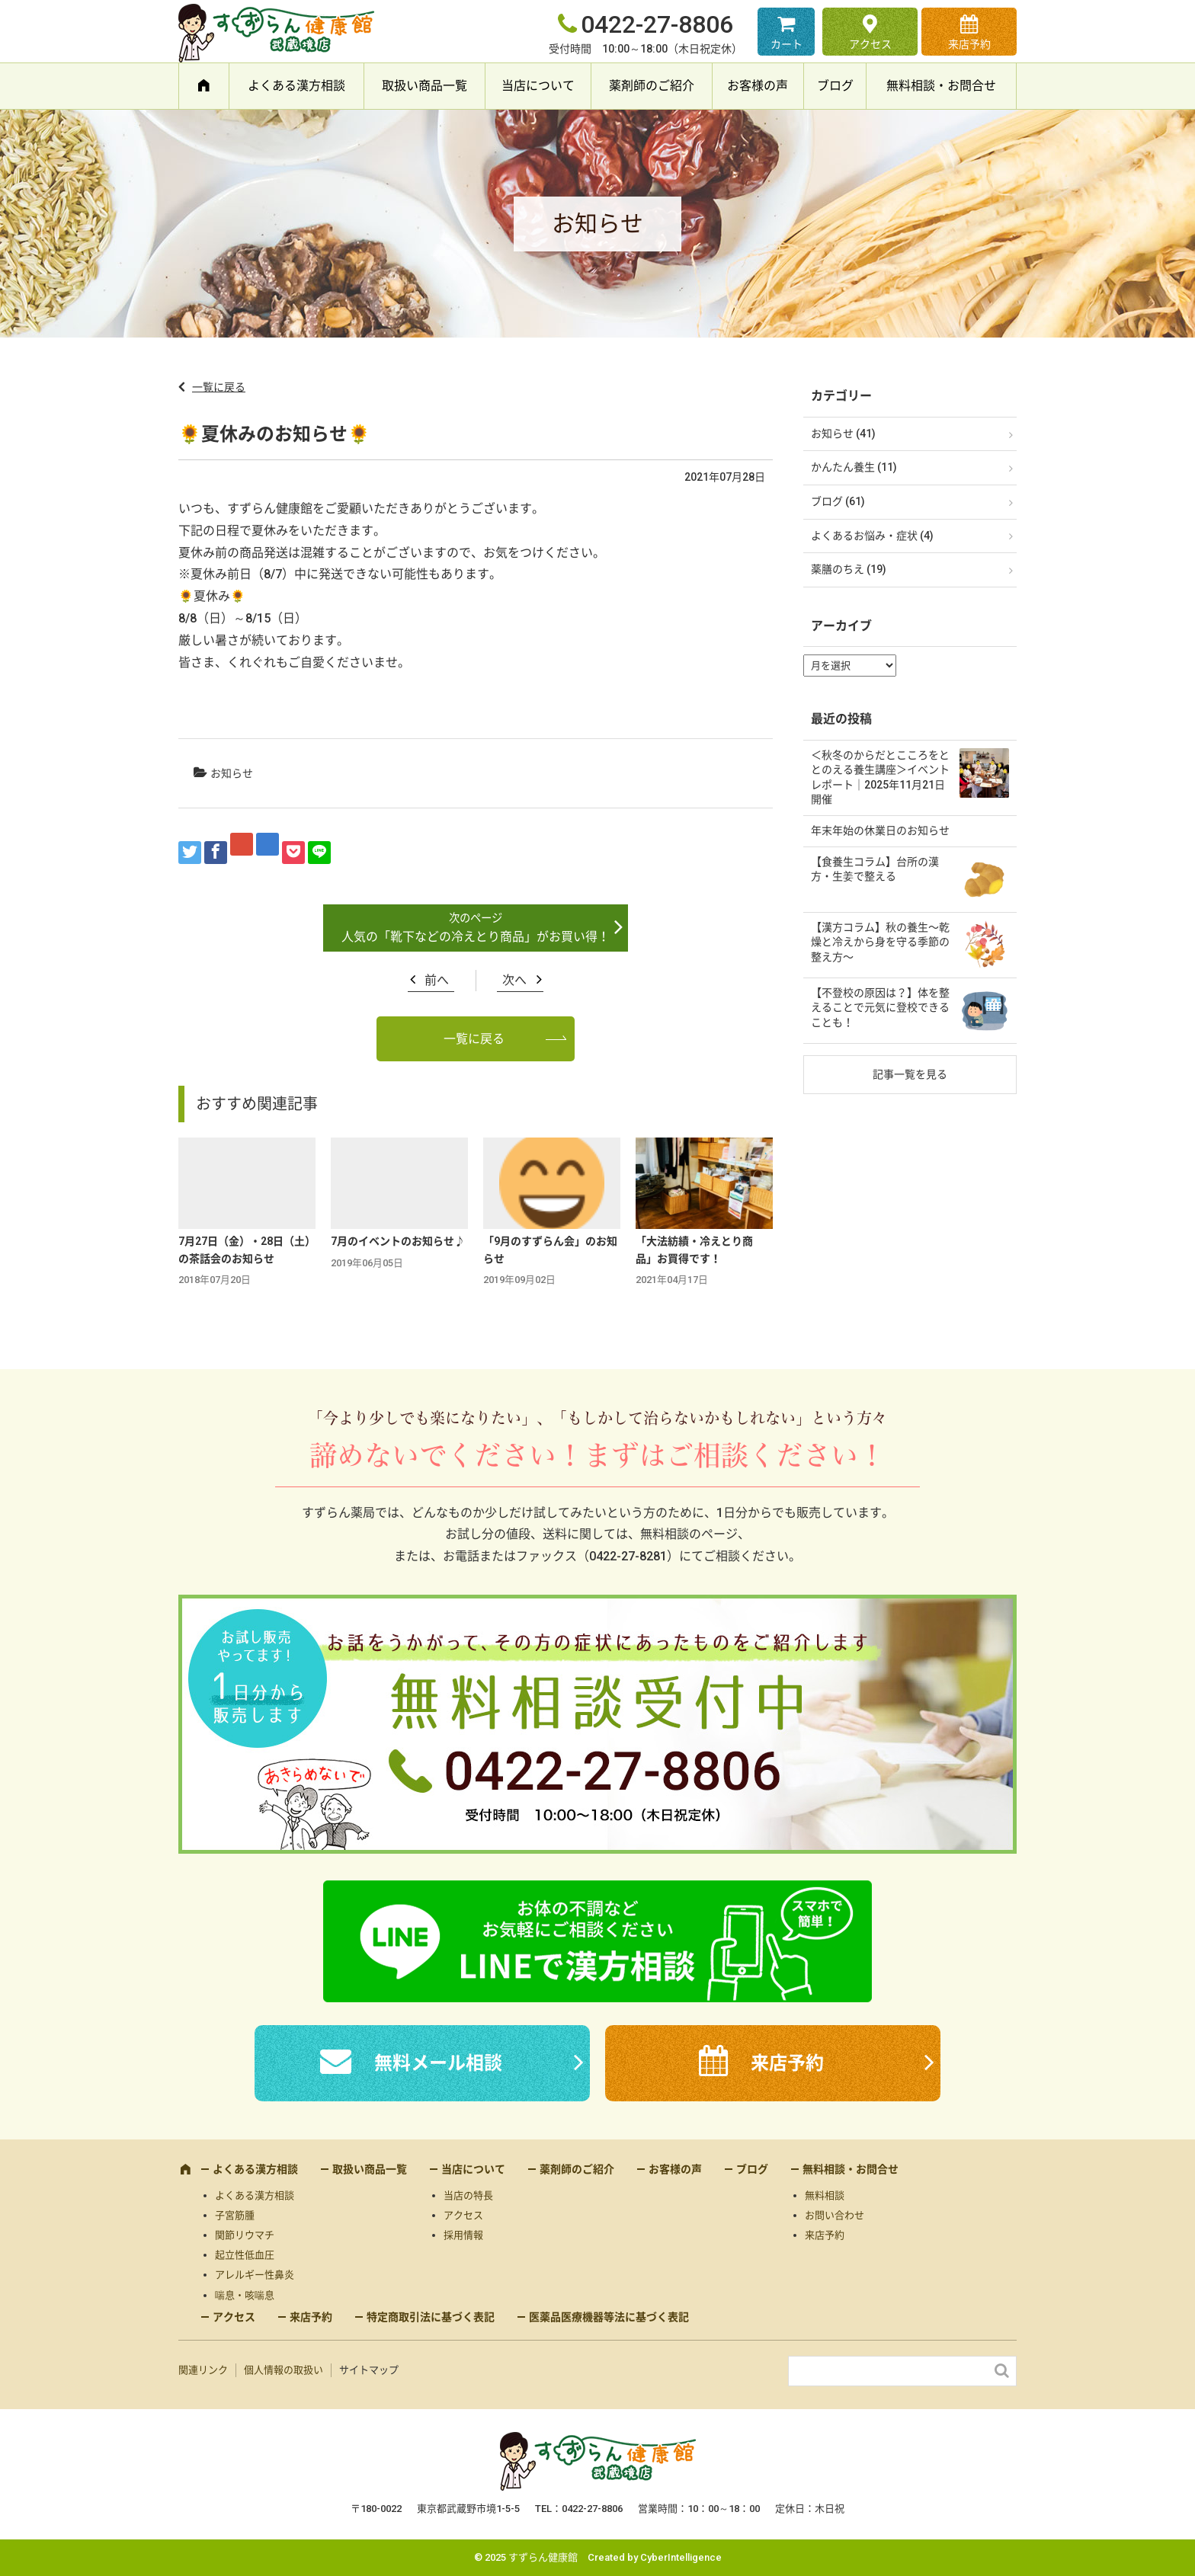 The width and height of the screenshot is (1195, 2576). I want to click on アクセス, so click(870, 44).